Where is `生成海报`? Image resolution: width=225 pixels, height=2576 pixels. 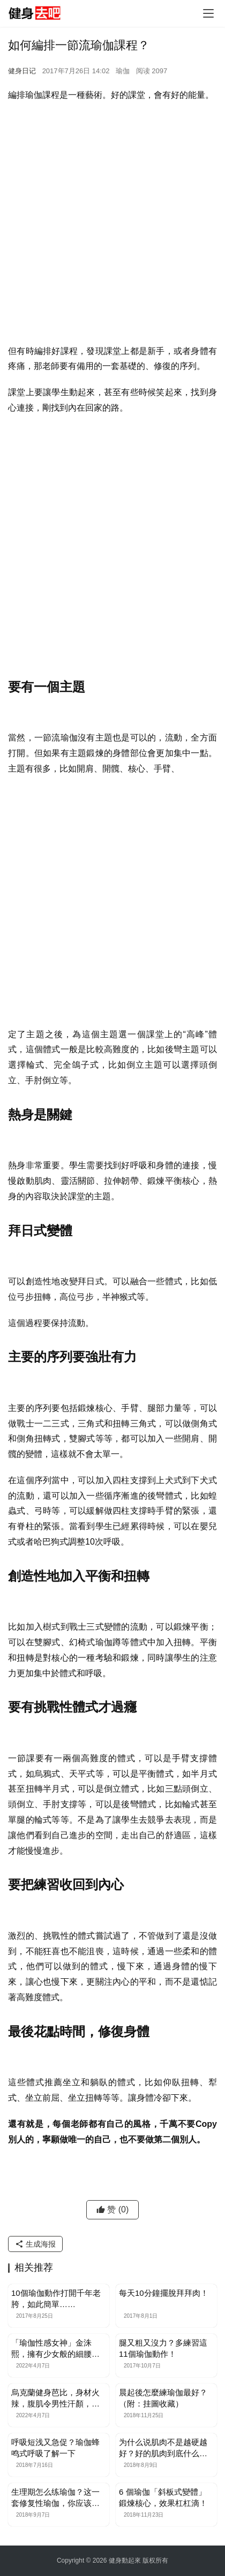
生成海报 is located at coordinates (35, 2243).